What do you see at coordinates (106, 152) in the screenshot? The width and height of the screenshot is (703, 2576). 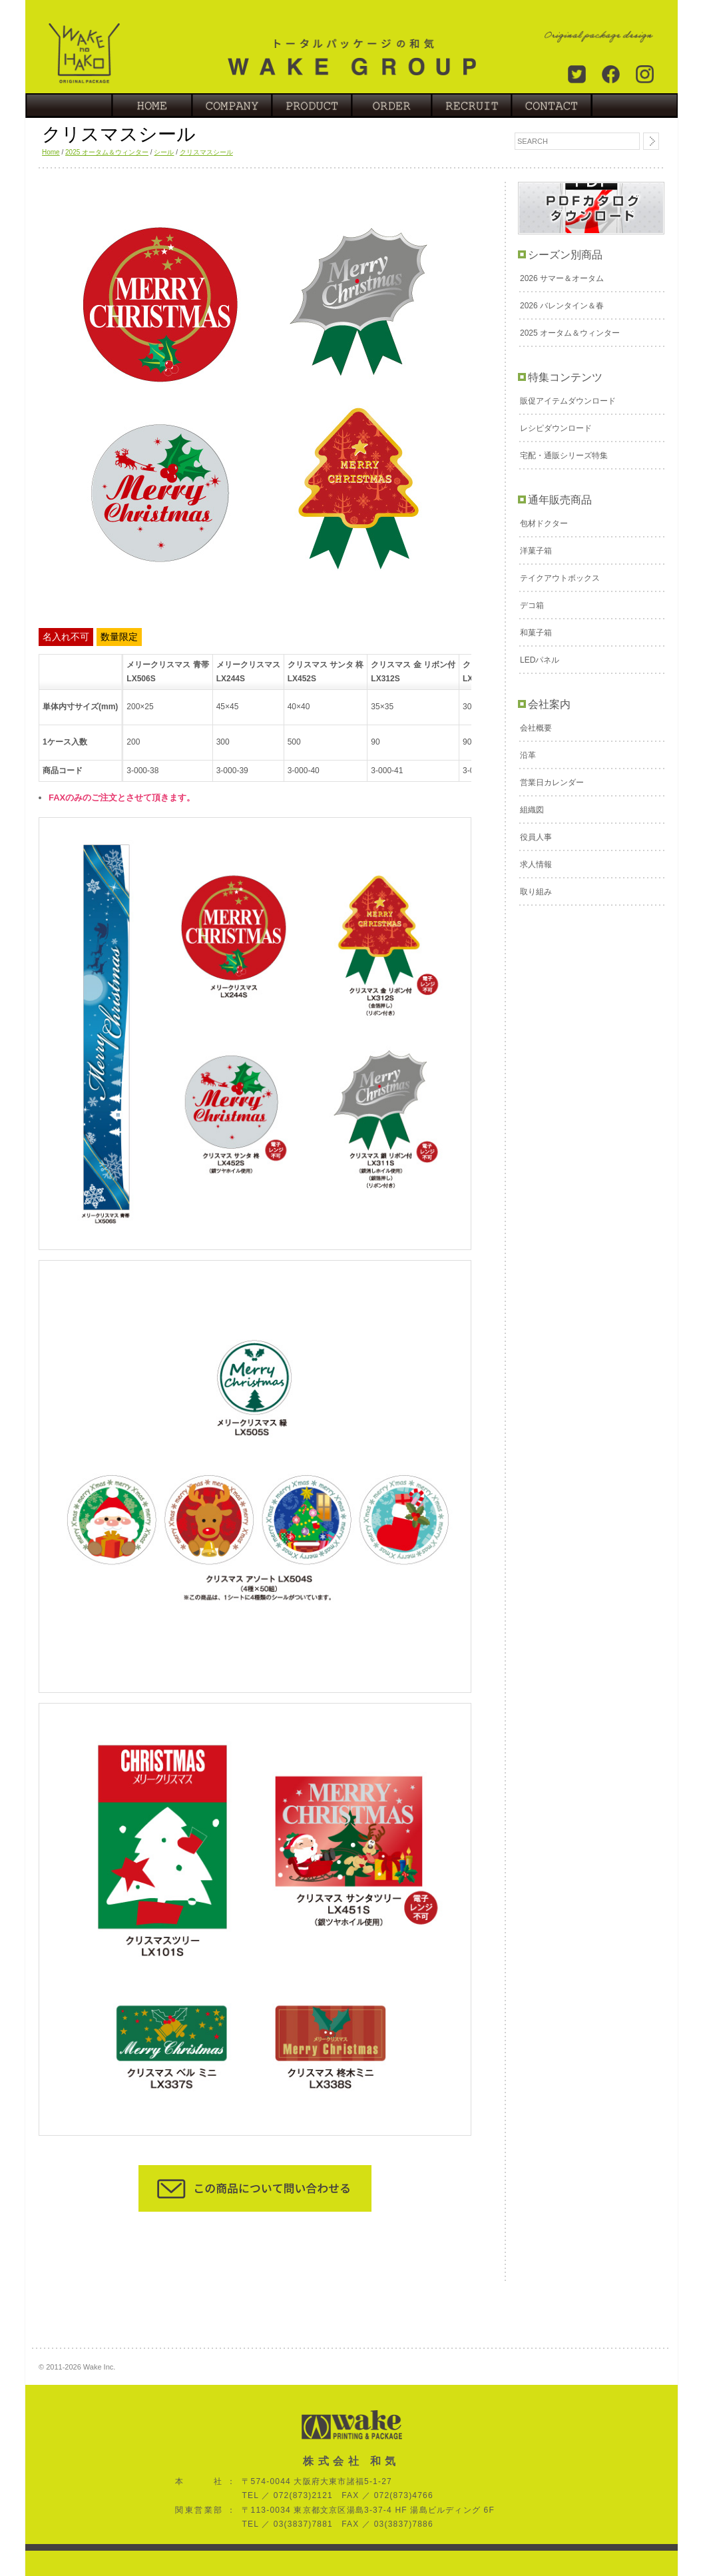 I see `2025 オータム＆ウィンター` at bounding box center [106, 152].